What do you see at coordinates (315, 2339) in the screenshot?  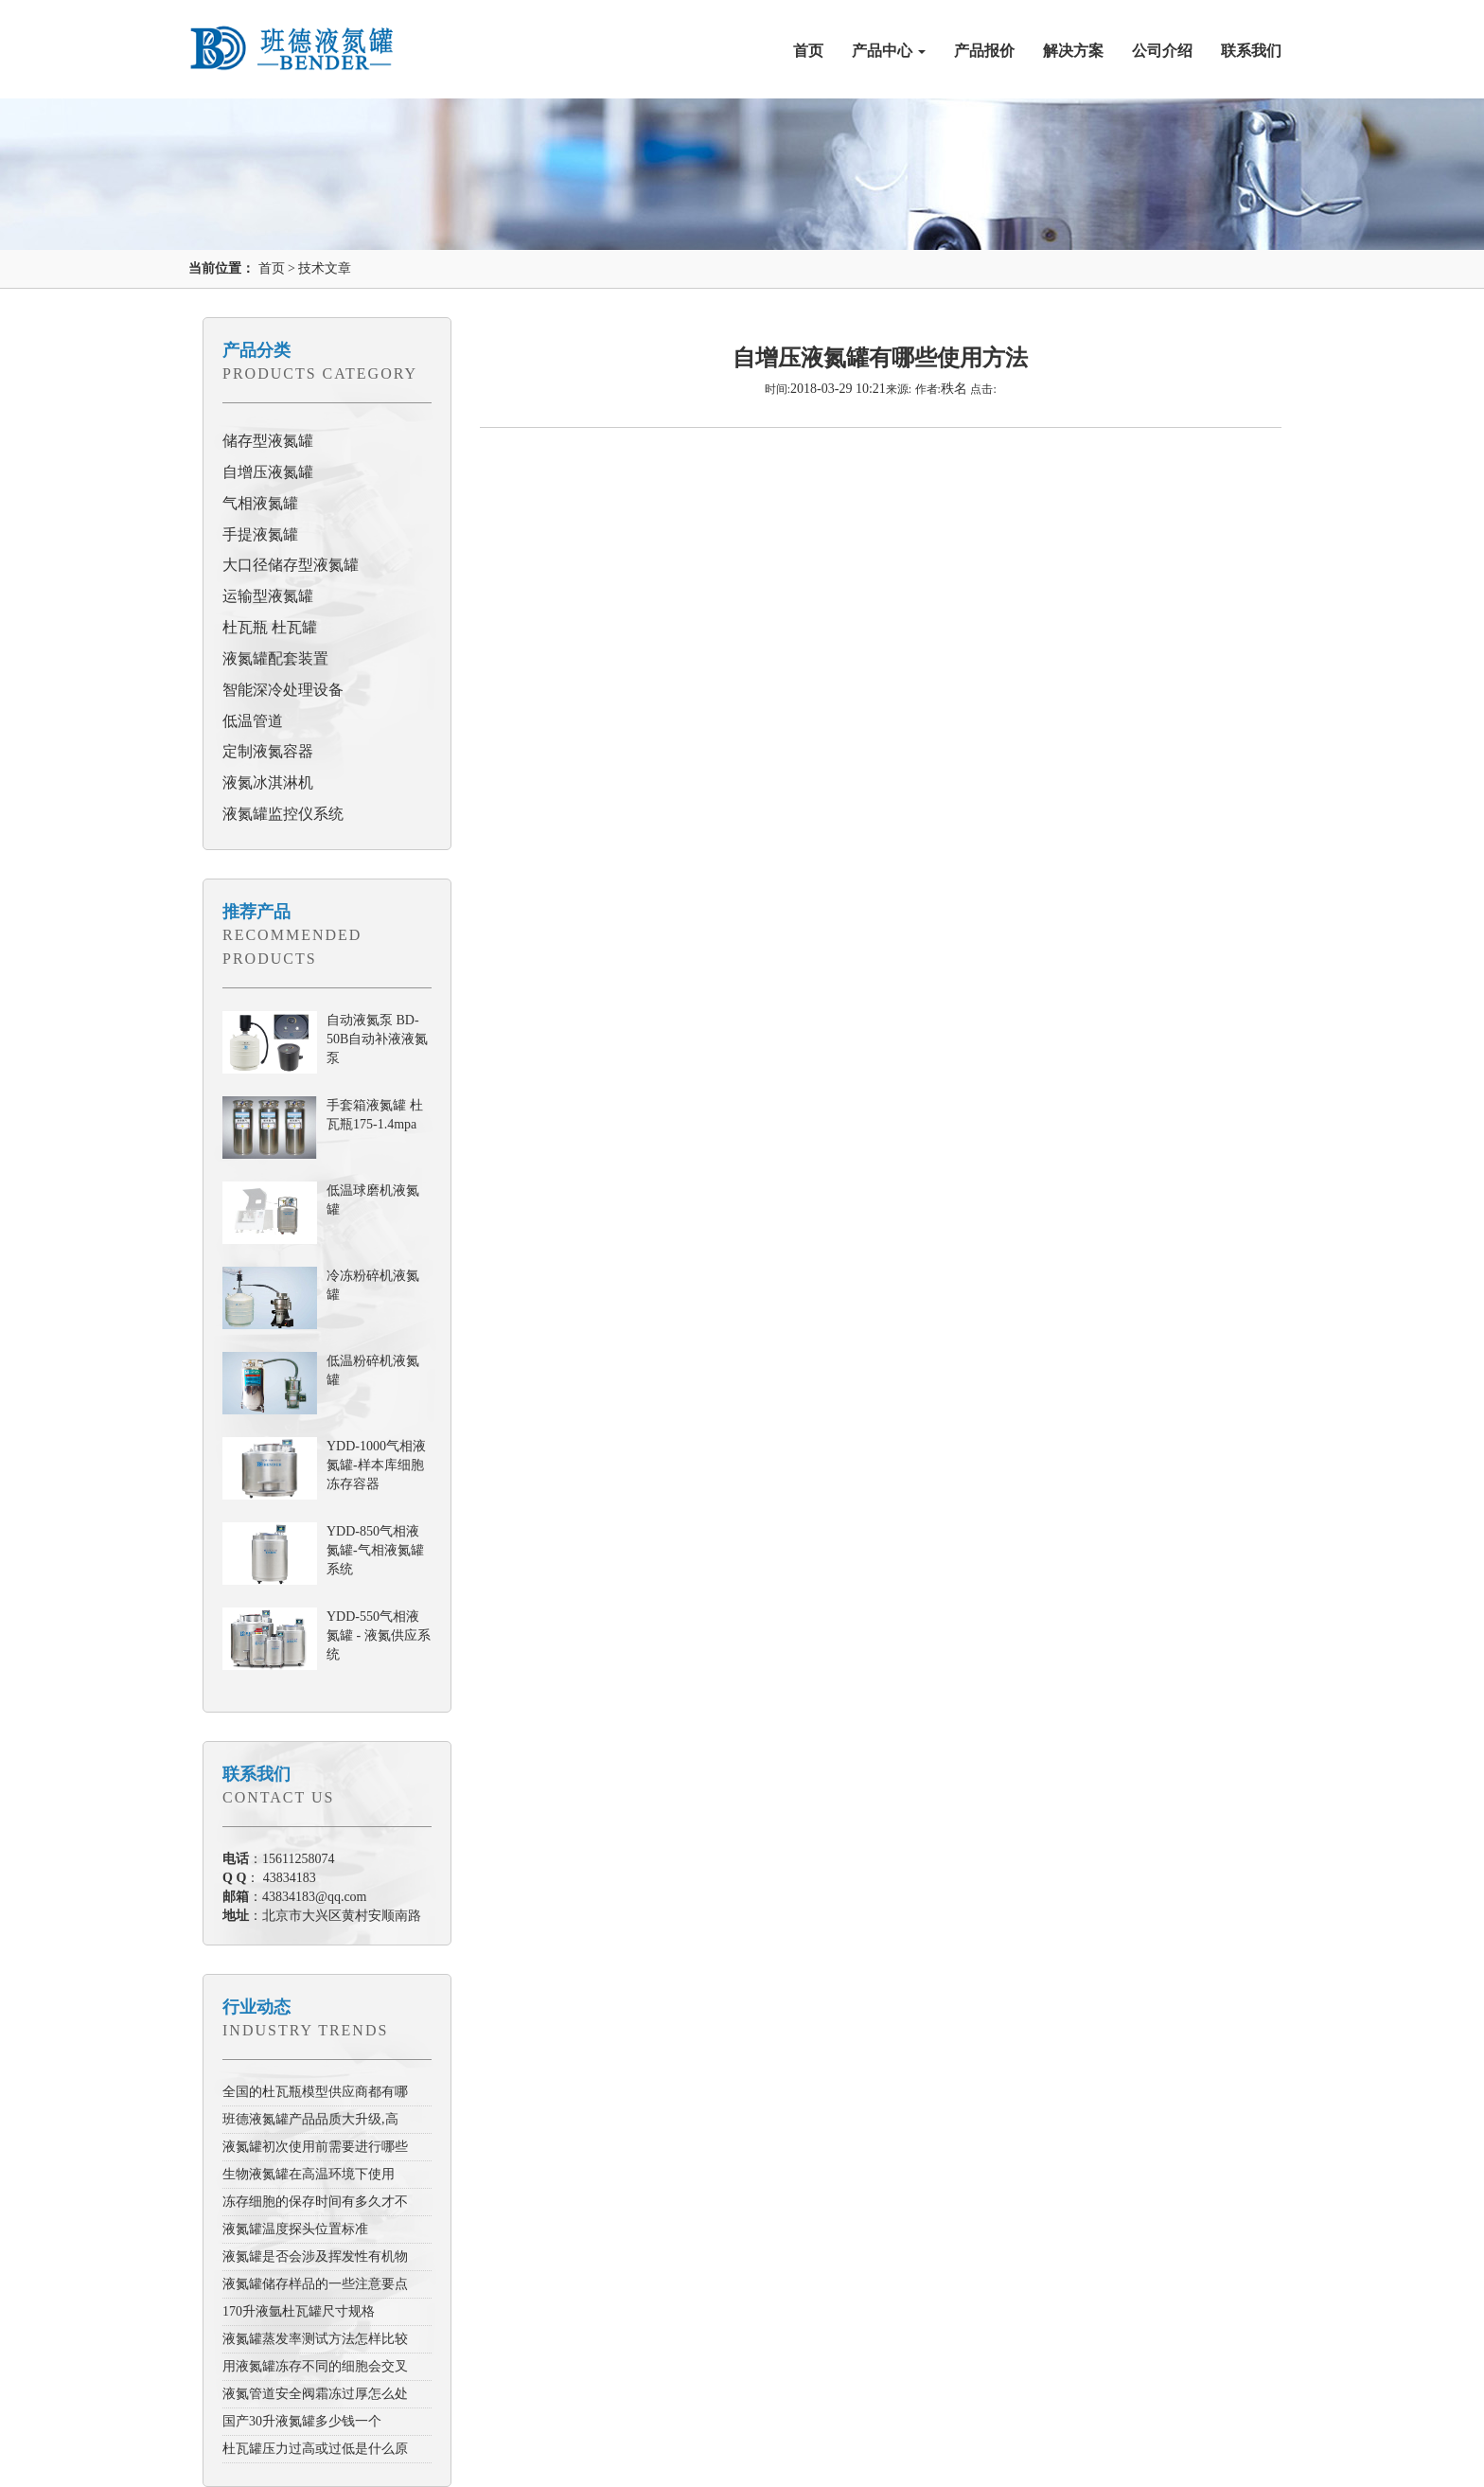 I see `液氮罐蒸发率测试方法怎样比较` at bounding box center [315, 2339].